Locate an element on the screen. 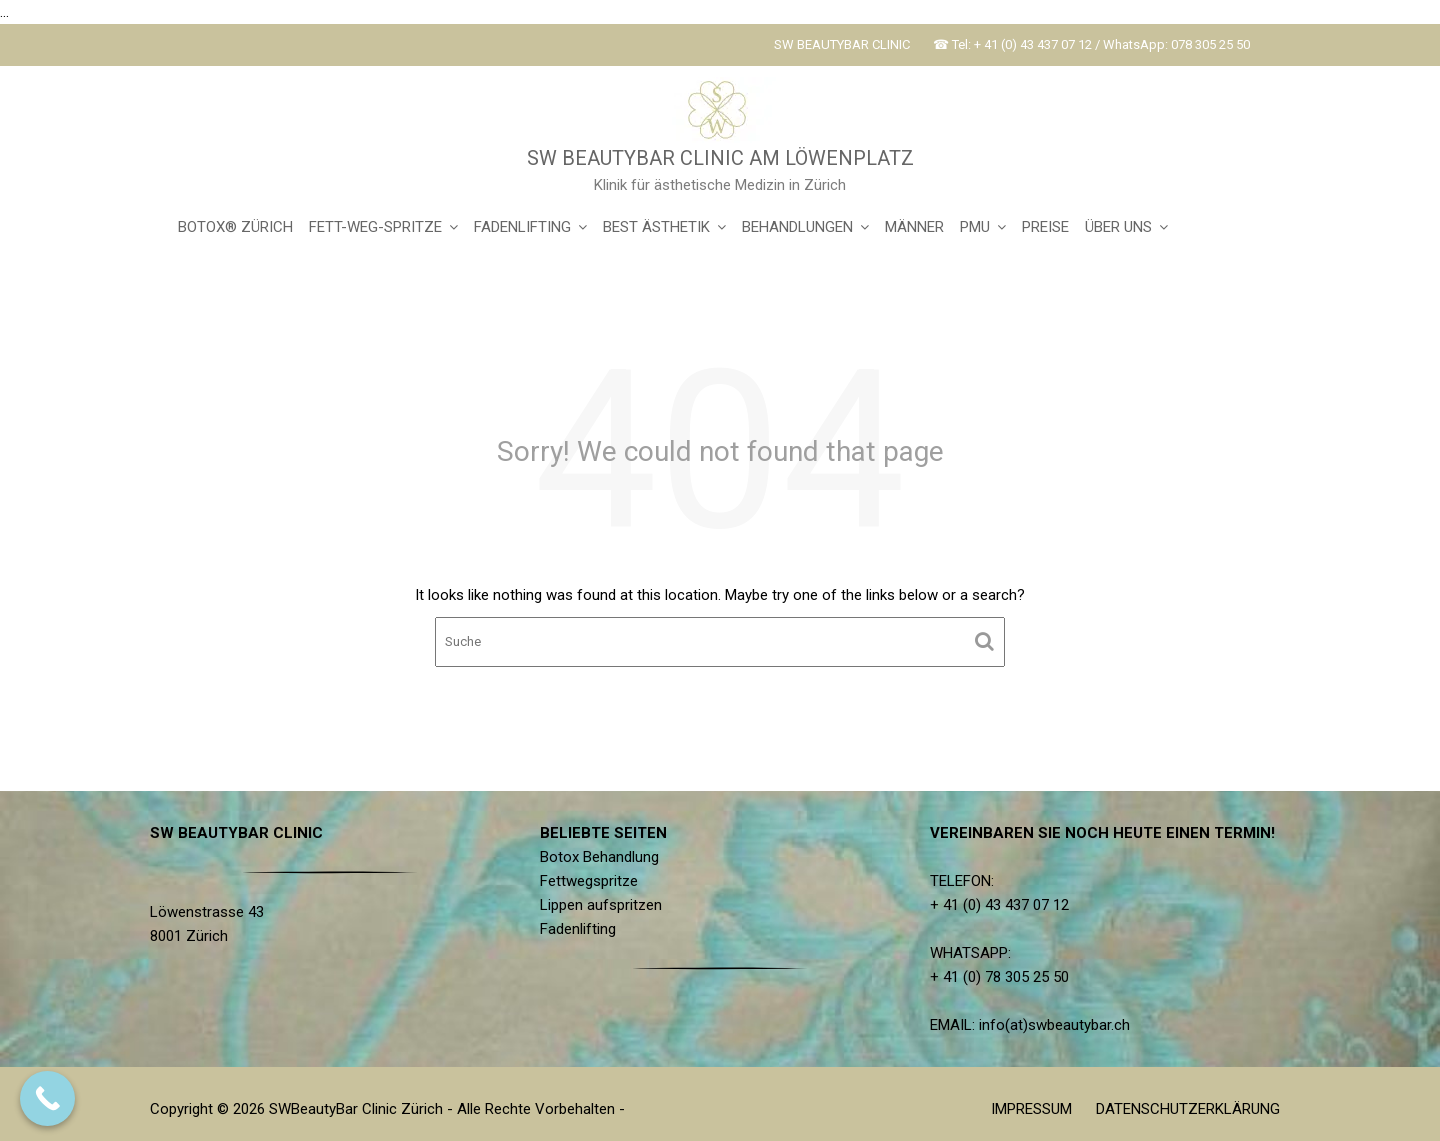 This screenshot has height=1141, width=1440. ☎ Tel: + 41 (0) 43 437 07 12 / WhatsApp: 078 305 25 50 is located at coordinates (1091, 44).